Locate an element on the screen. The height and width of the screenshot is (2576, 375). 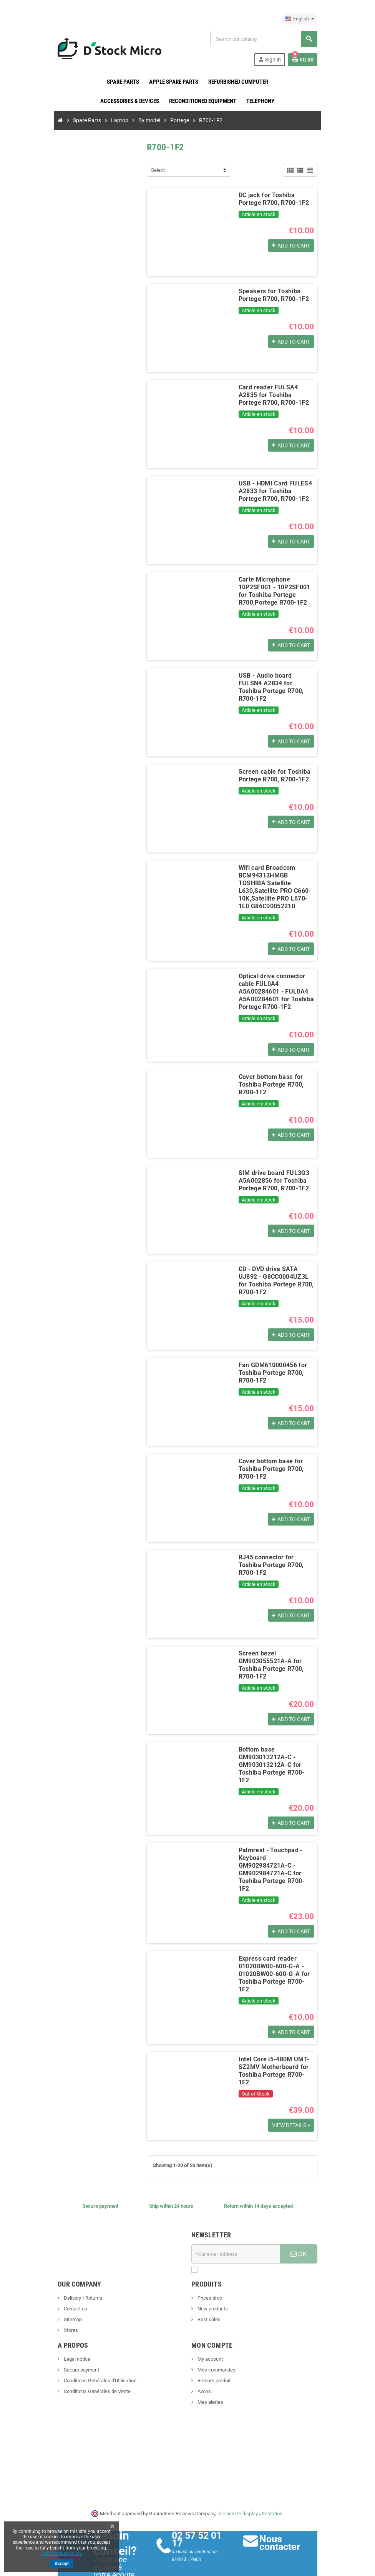
Legal notice is located at coordinates (72, 2330).